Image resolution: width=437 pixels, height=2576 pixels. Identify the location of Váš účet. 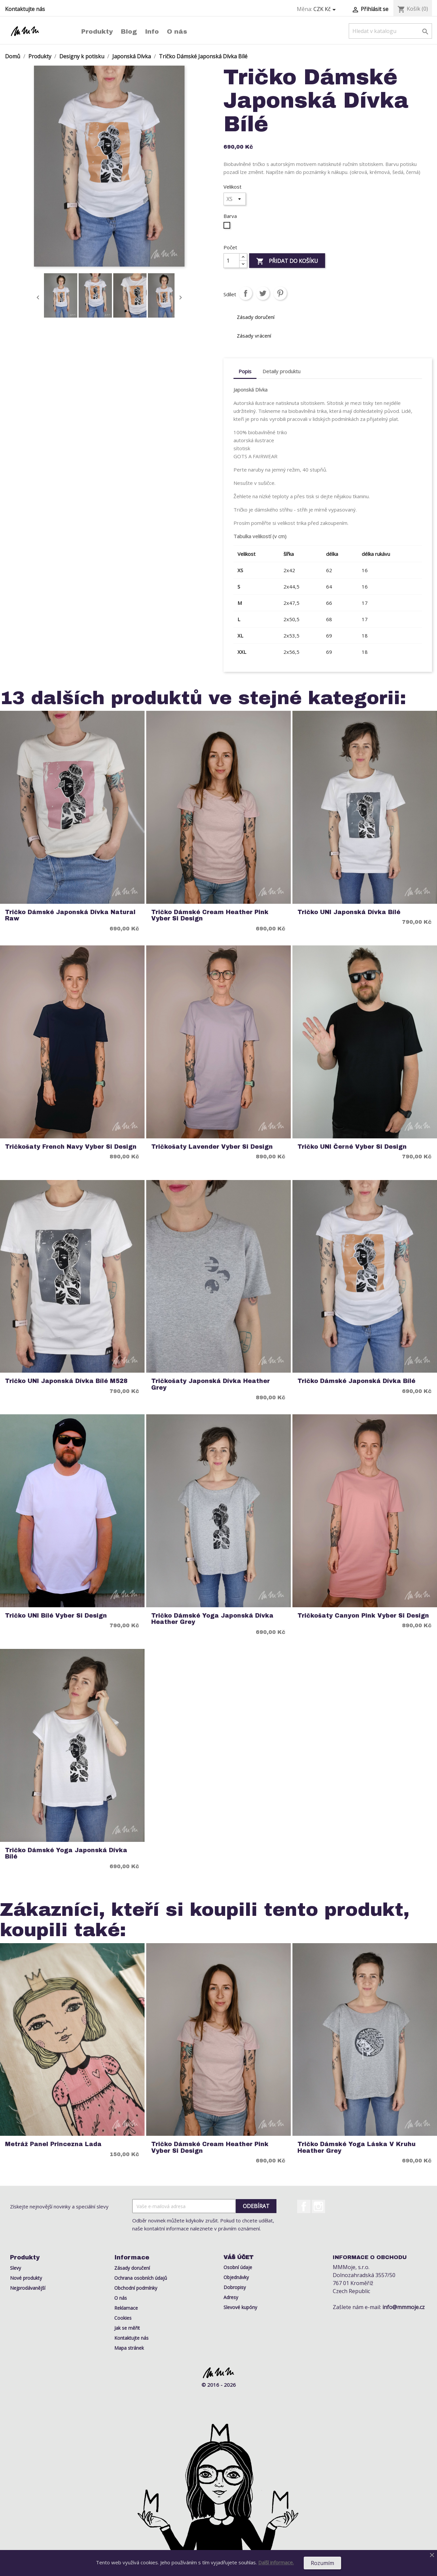
(238, 2257).